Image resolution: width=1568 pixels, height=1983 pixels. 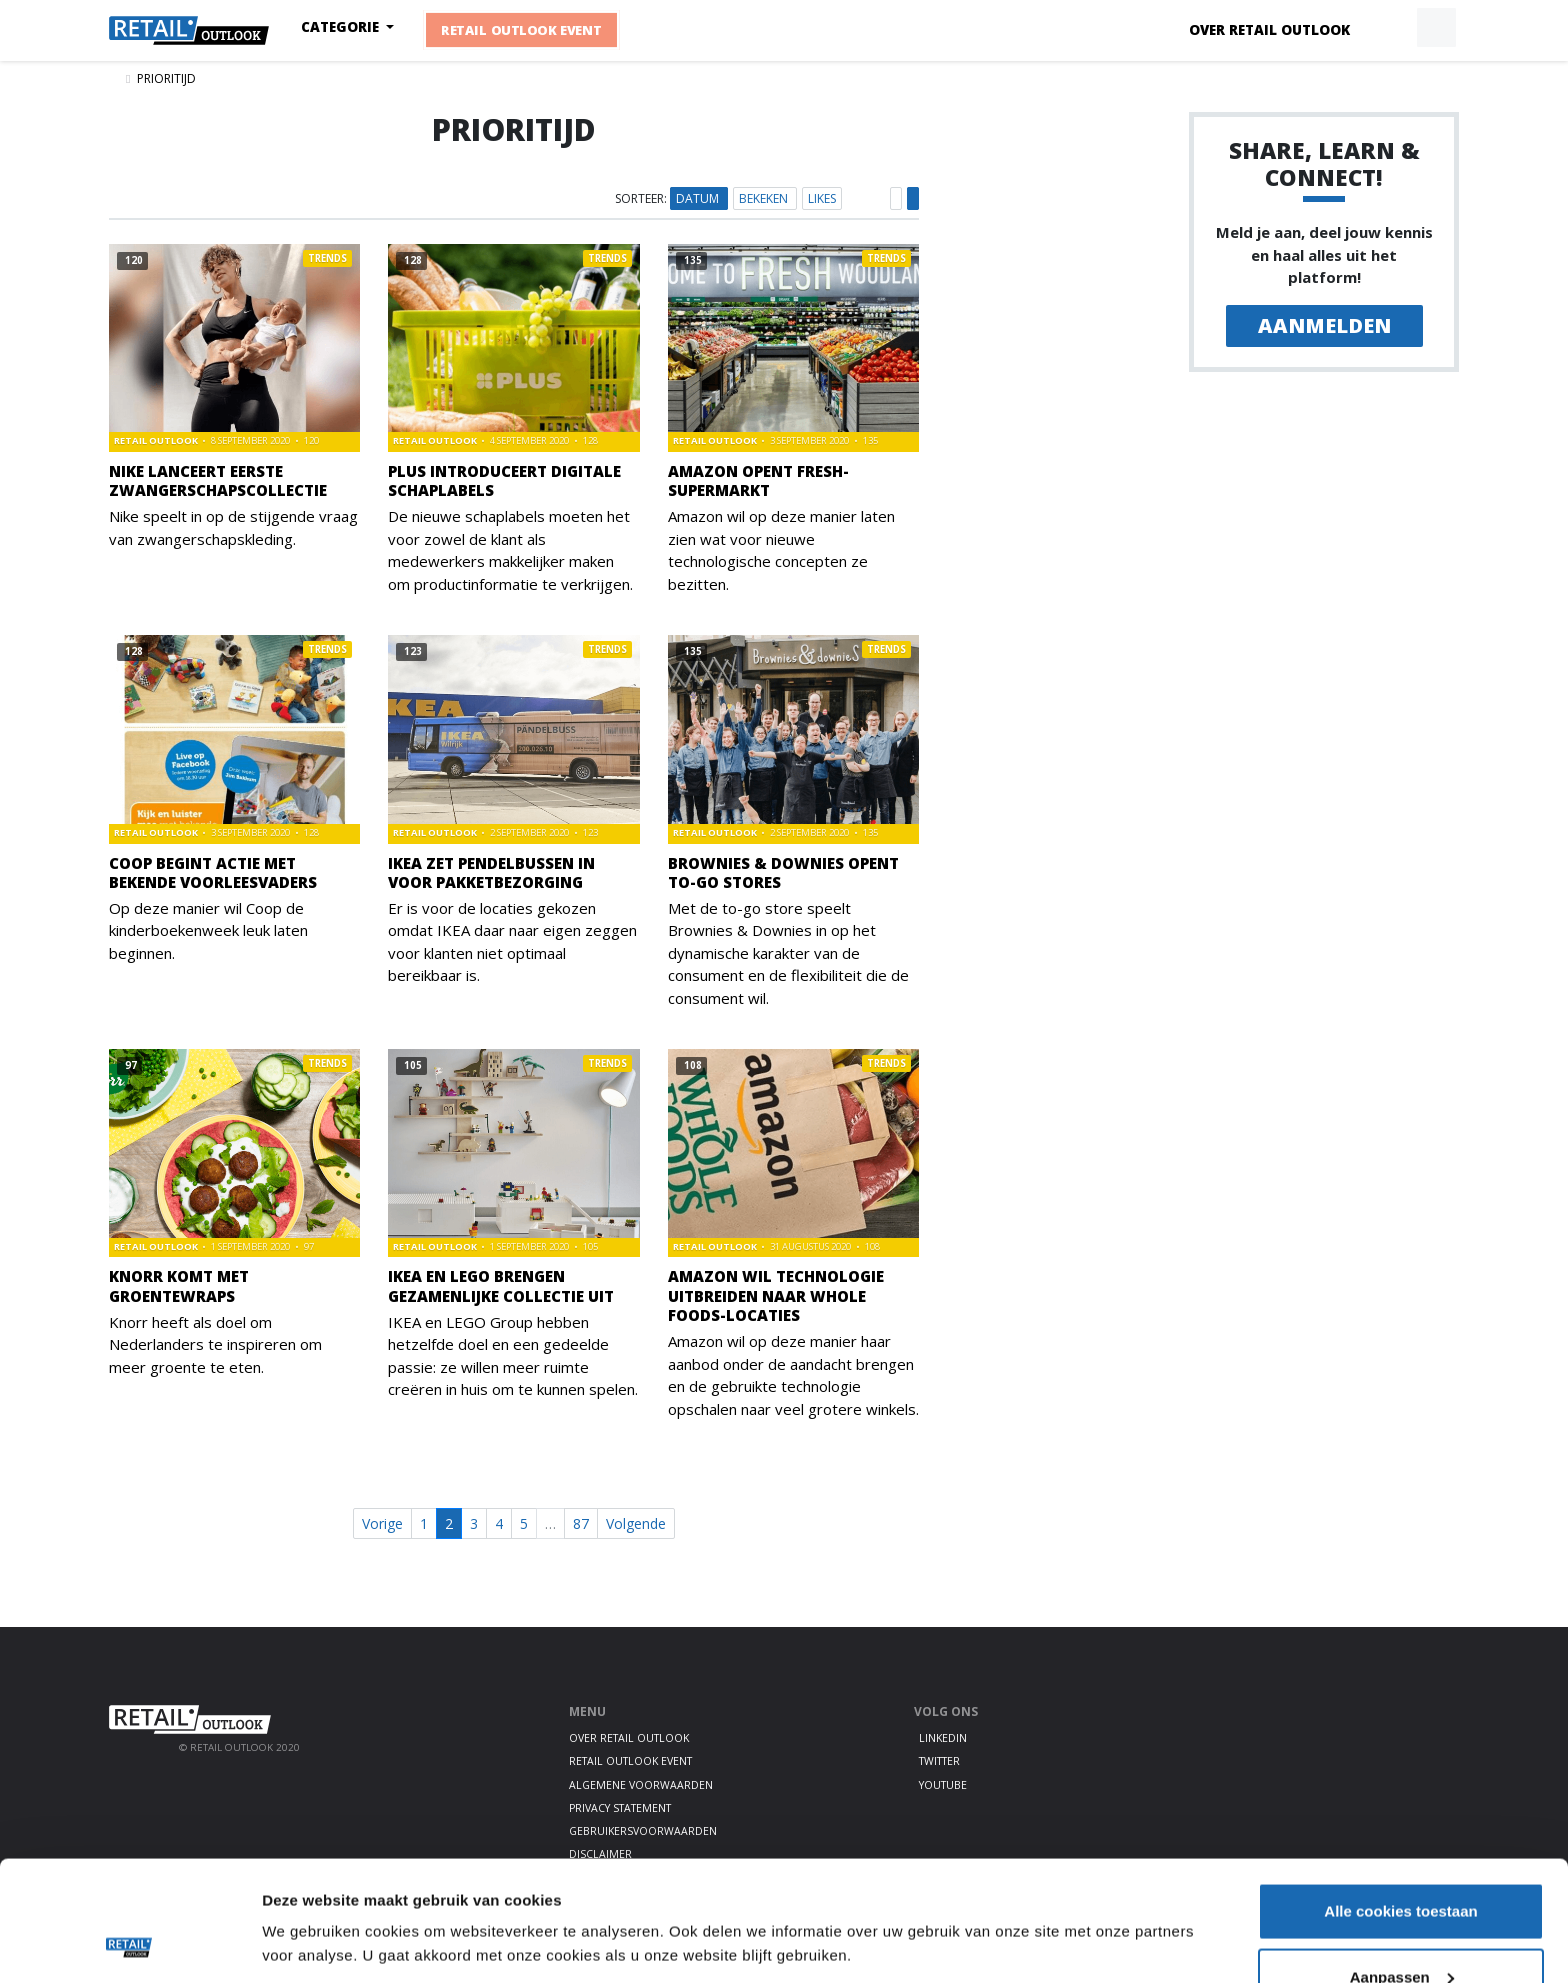 I want to click on Prioritijd, so click(x=166, y=78).